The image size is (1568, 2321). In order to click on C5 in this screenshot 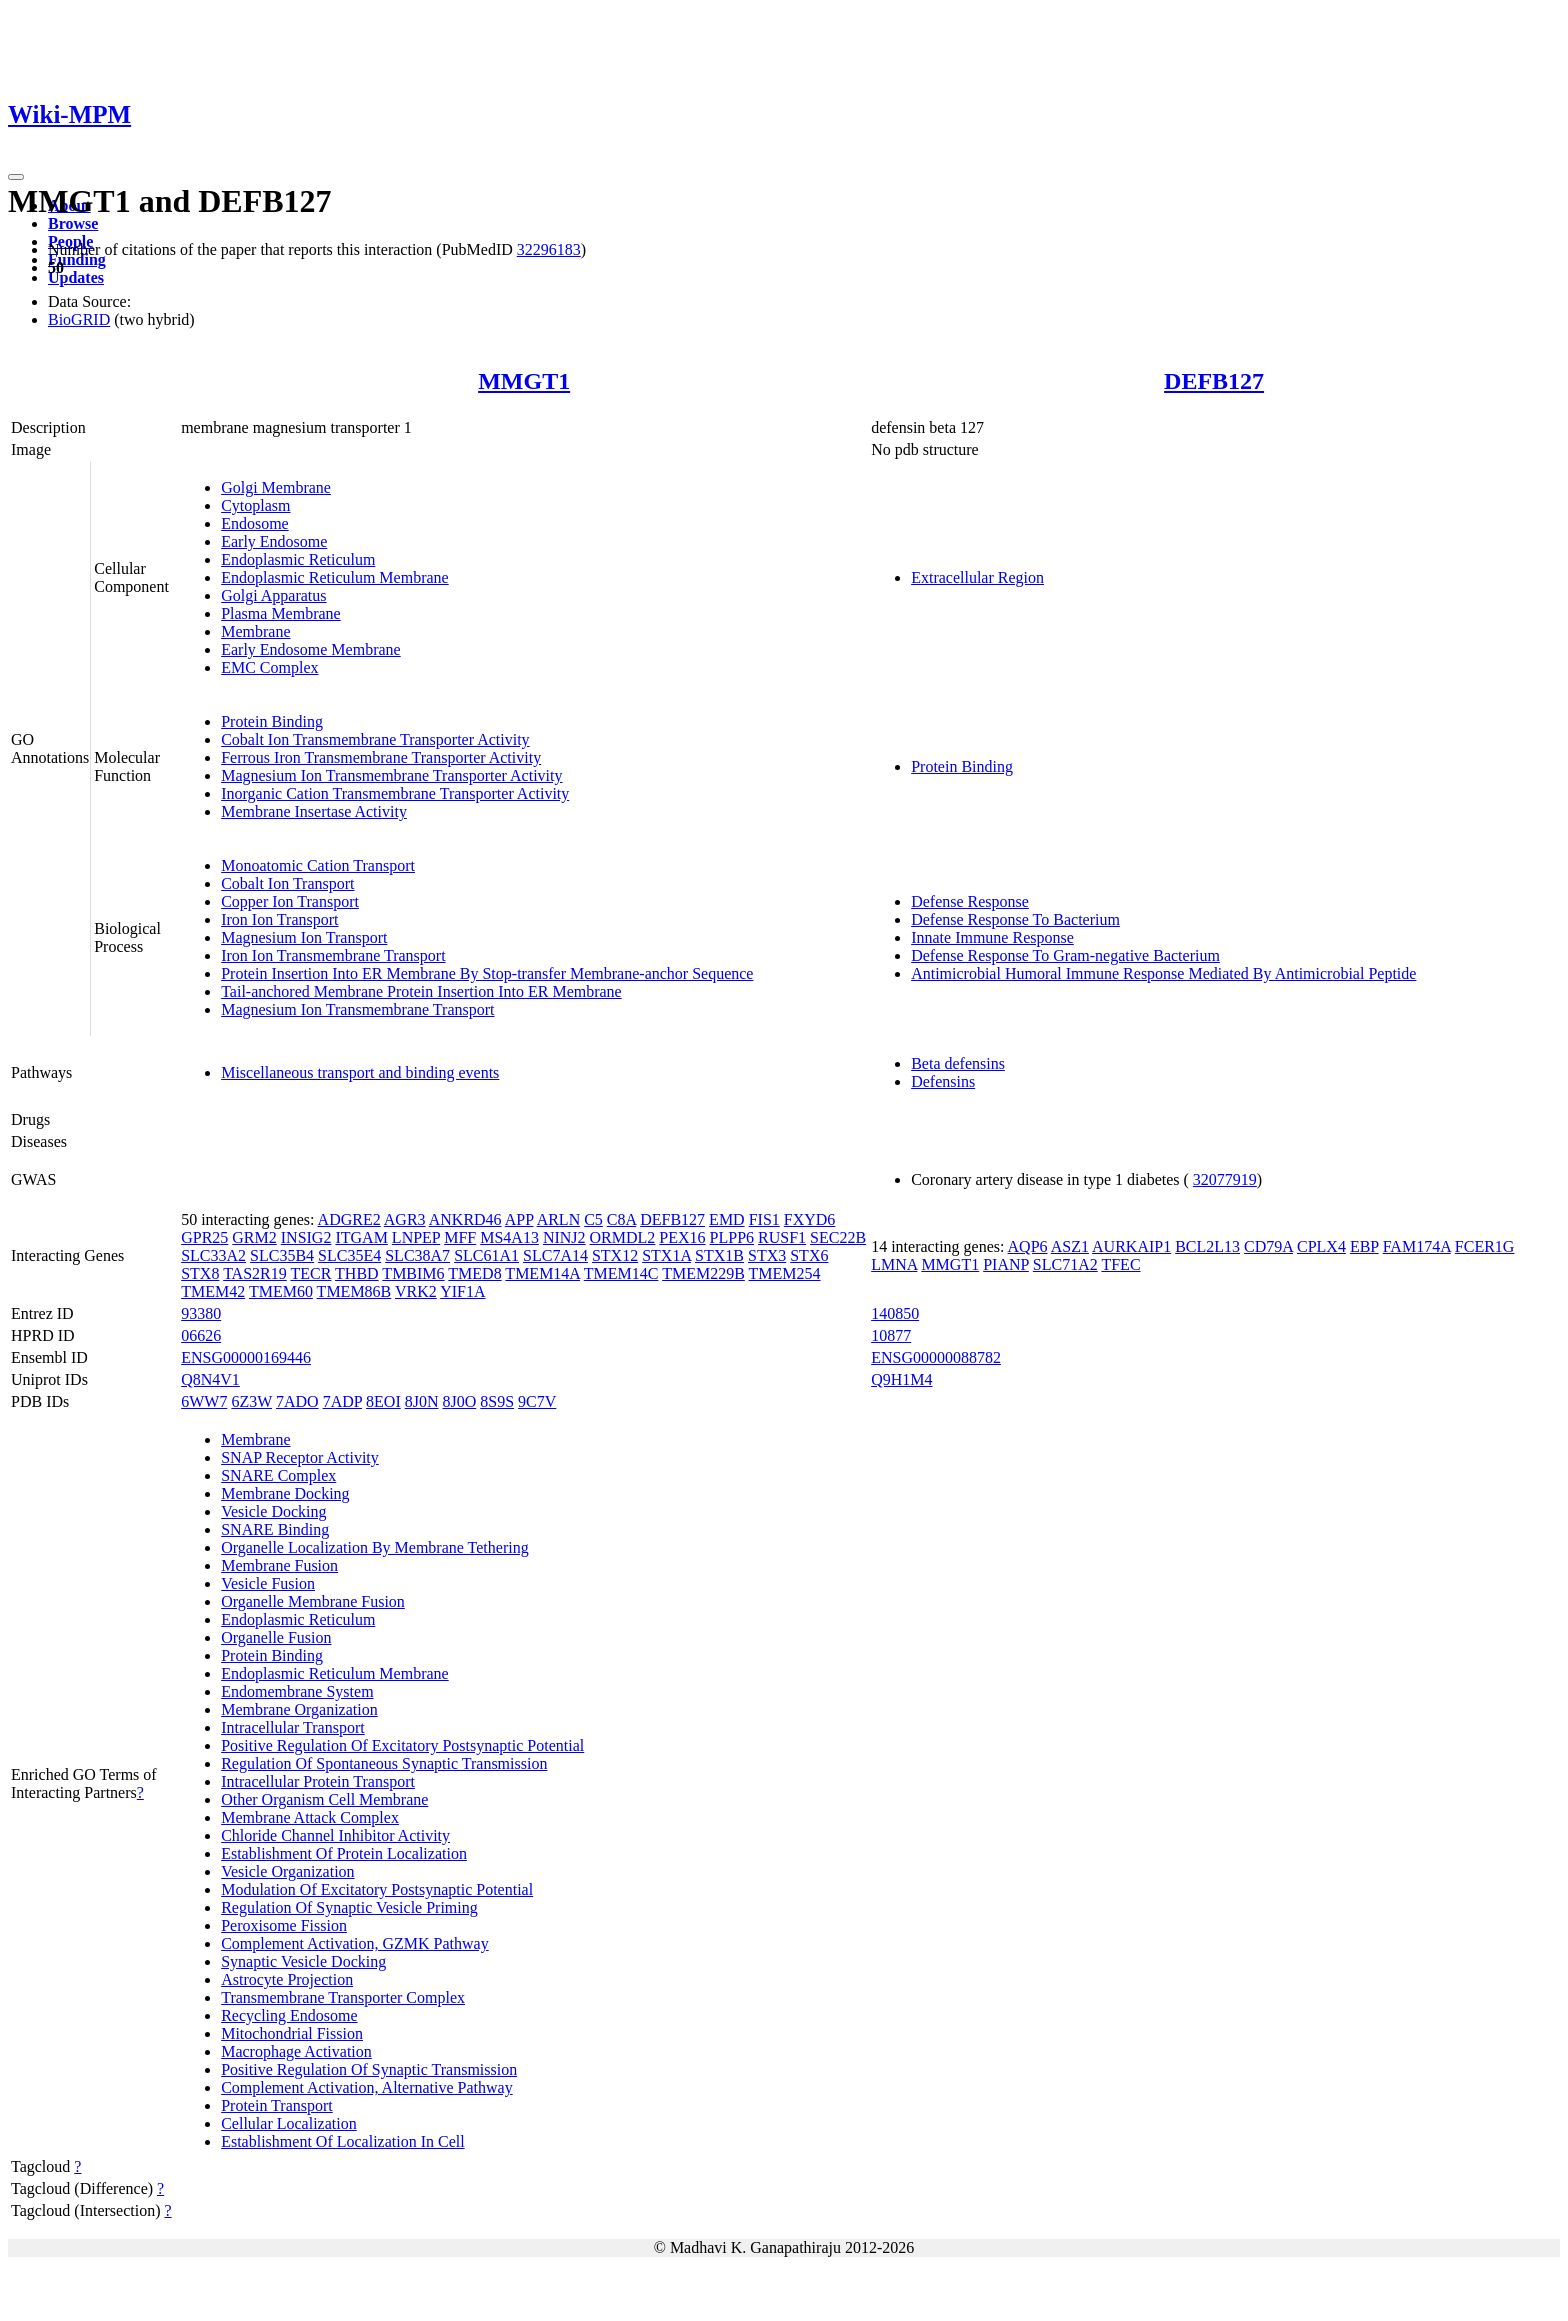, I will do `click(593, 1219)`.